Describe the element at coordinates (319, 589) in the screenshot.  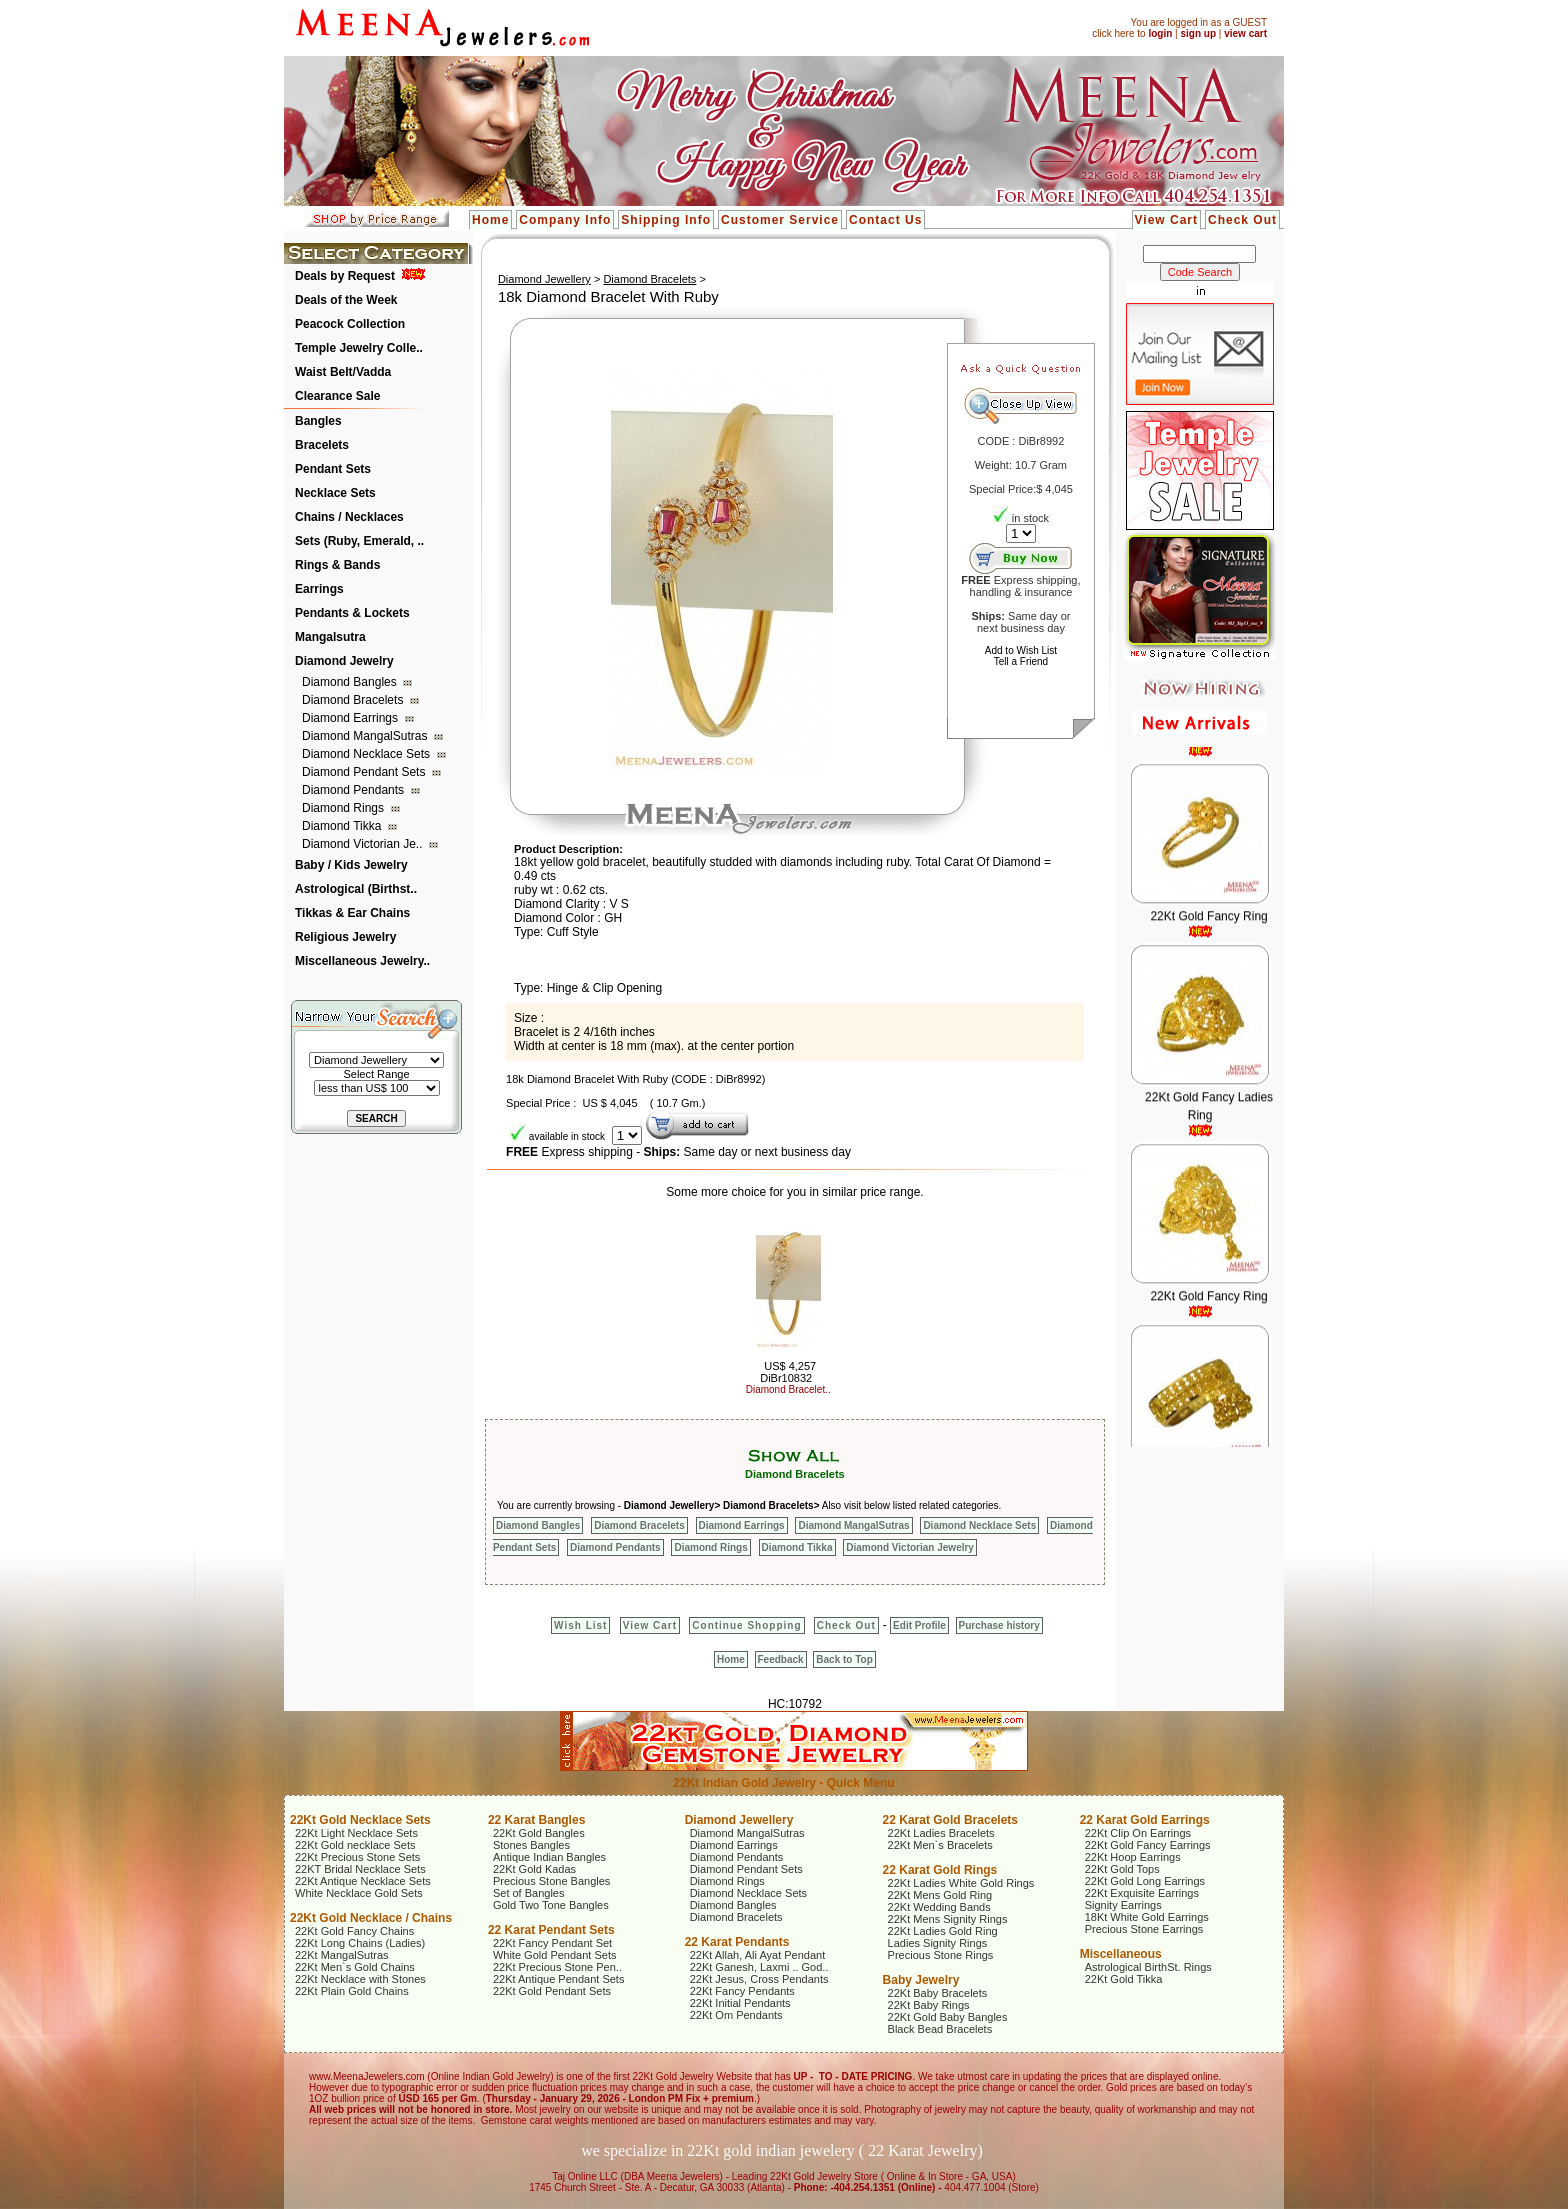
I see `Earrings` at that location.